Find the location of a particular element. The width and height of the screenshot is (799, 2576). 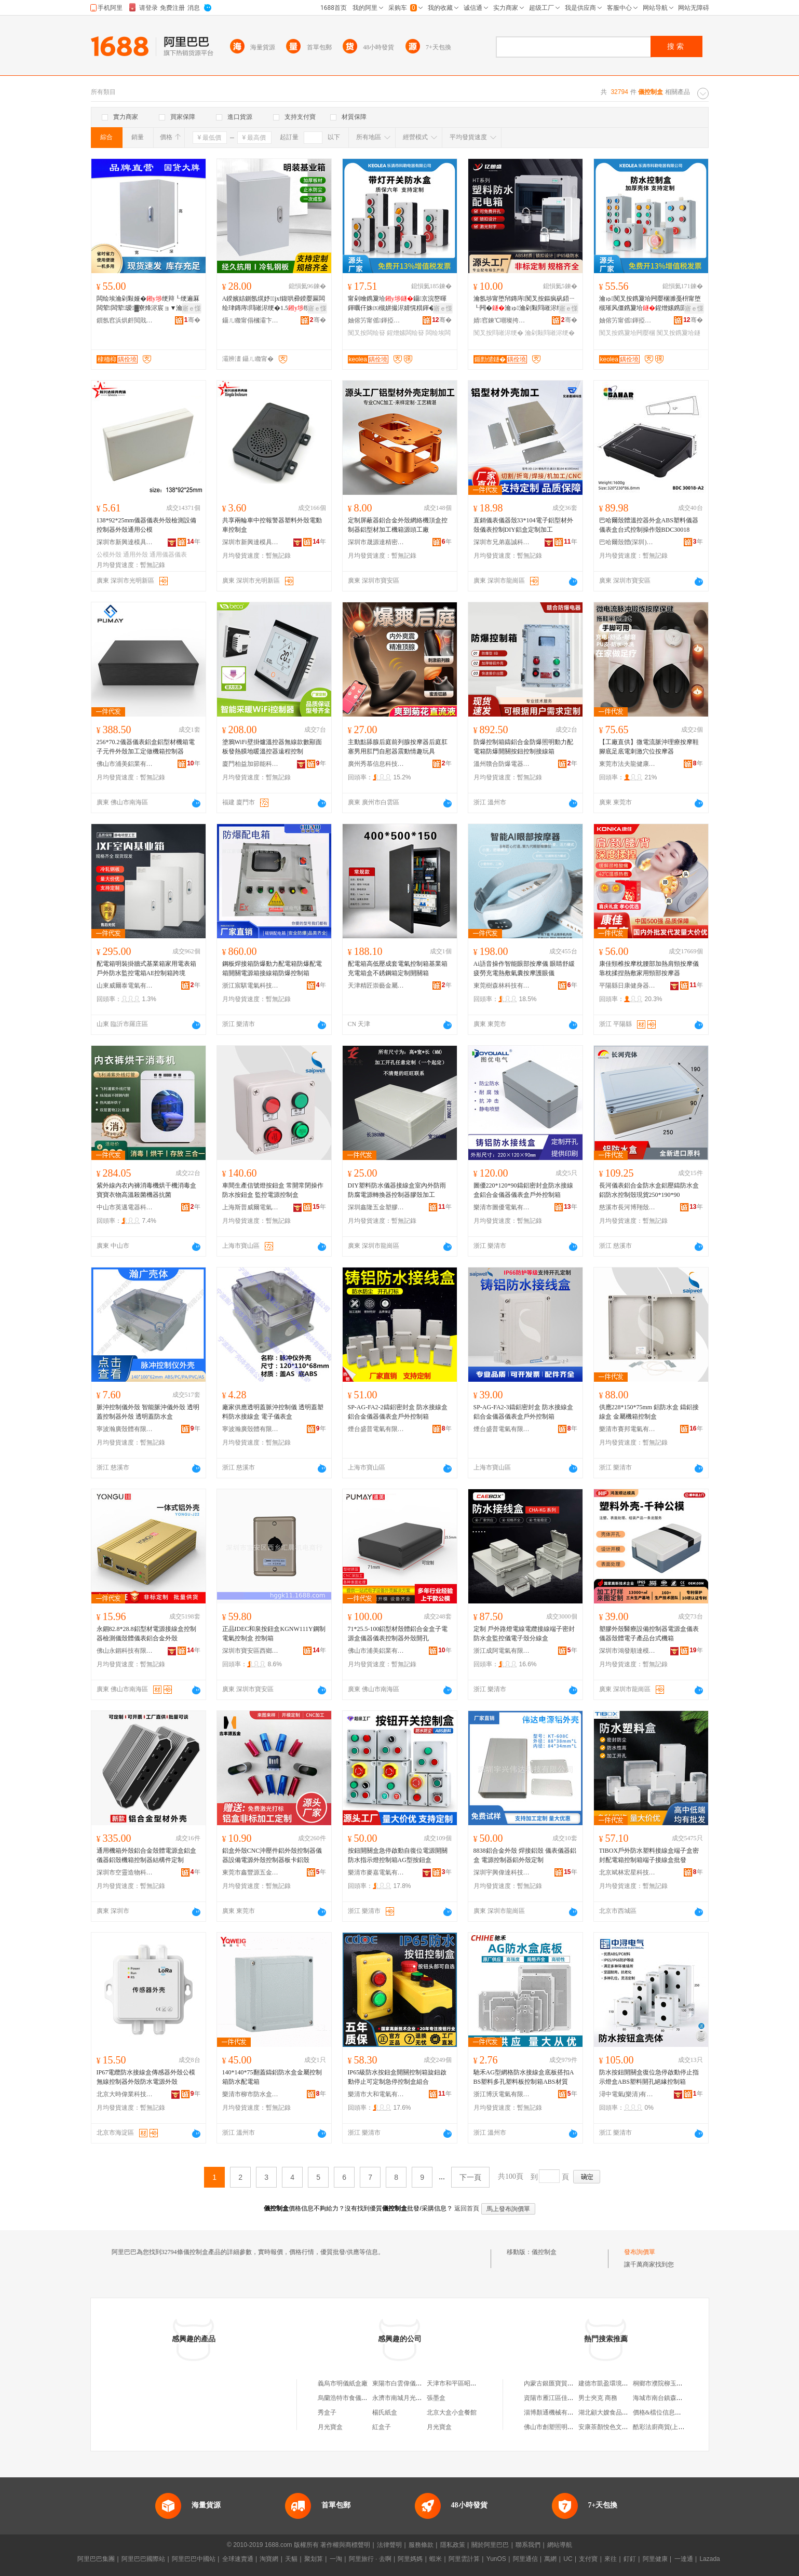

康佳頸椎按摩枕腰部加熱肩頸按摩儀靠枕揉捏熱敷家用頸部按摩器 is located at coordinates (649, 968).